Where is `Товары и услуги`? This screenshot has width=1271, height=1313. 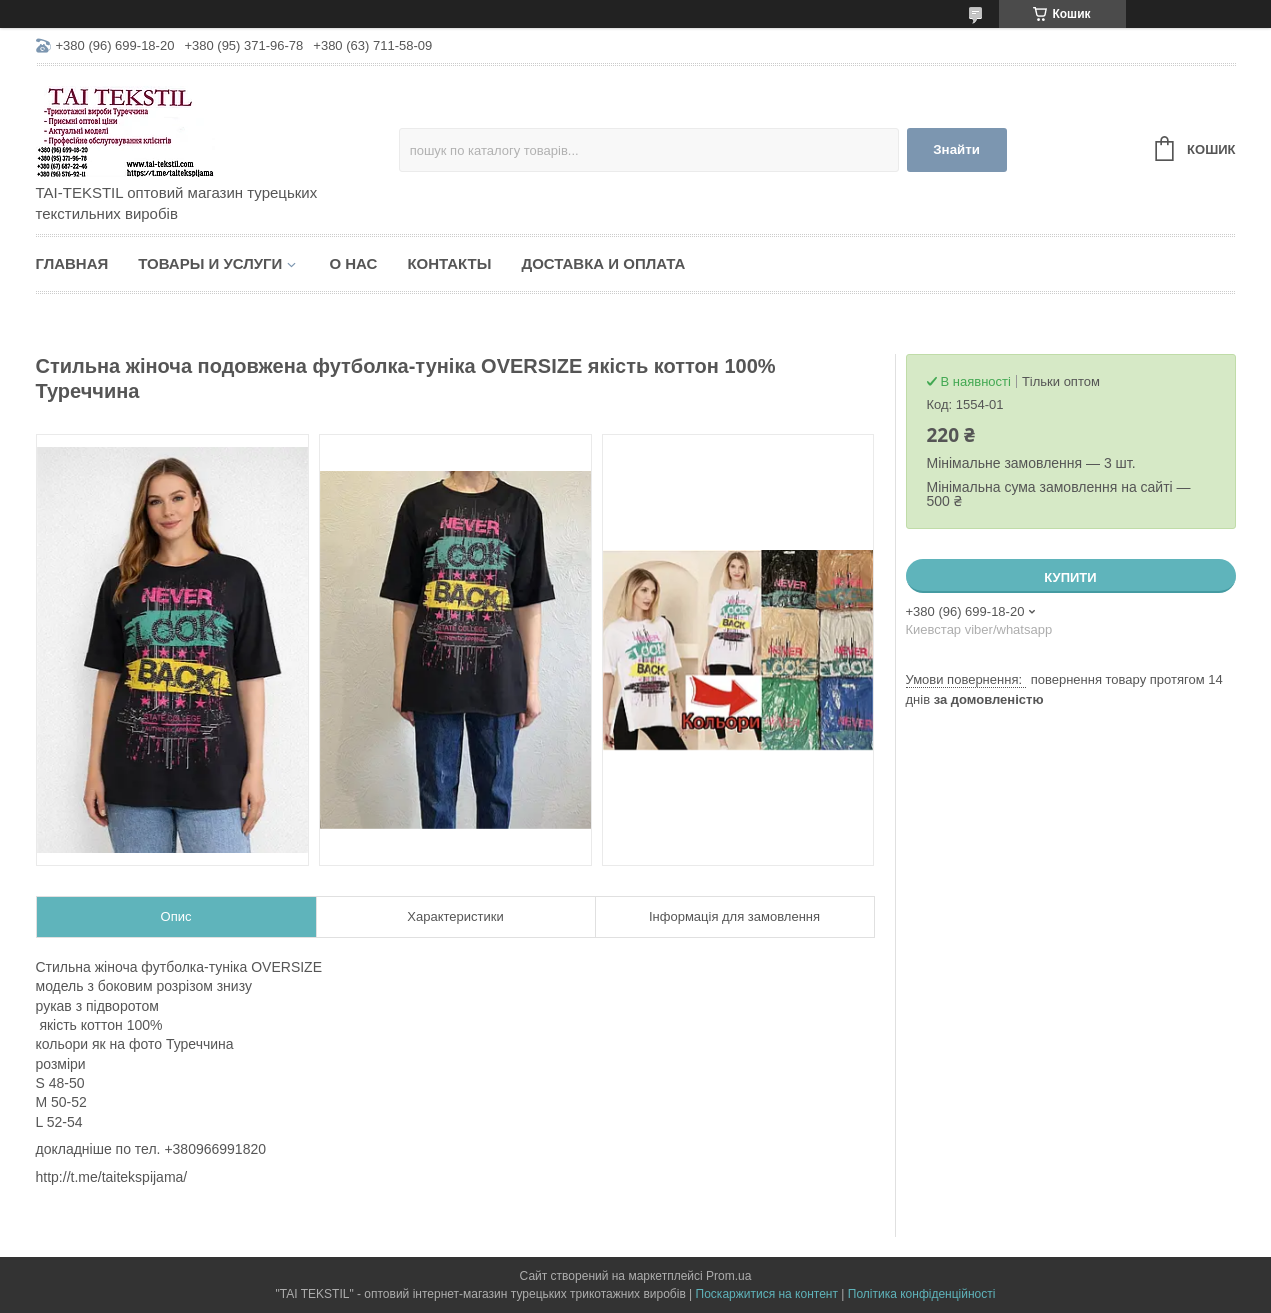
Товары и услуги is located at coordinates (210, 263).